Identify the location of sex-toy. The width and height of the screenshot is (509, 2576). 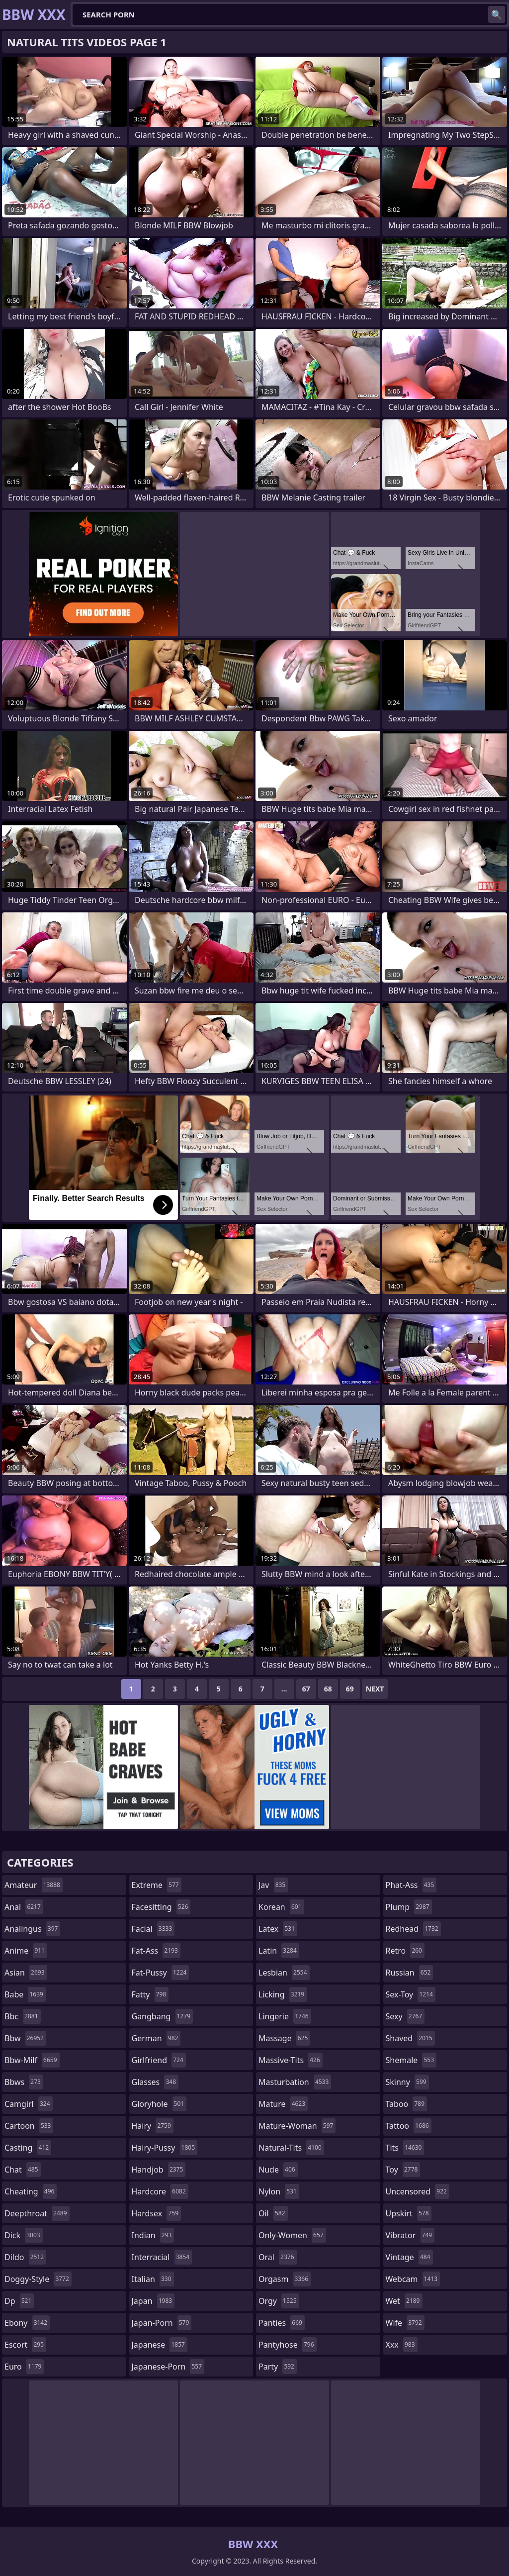
(410, 1994).